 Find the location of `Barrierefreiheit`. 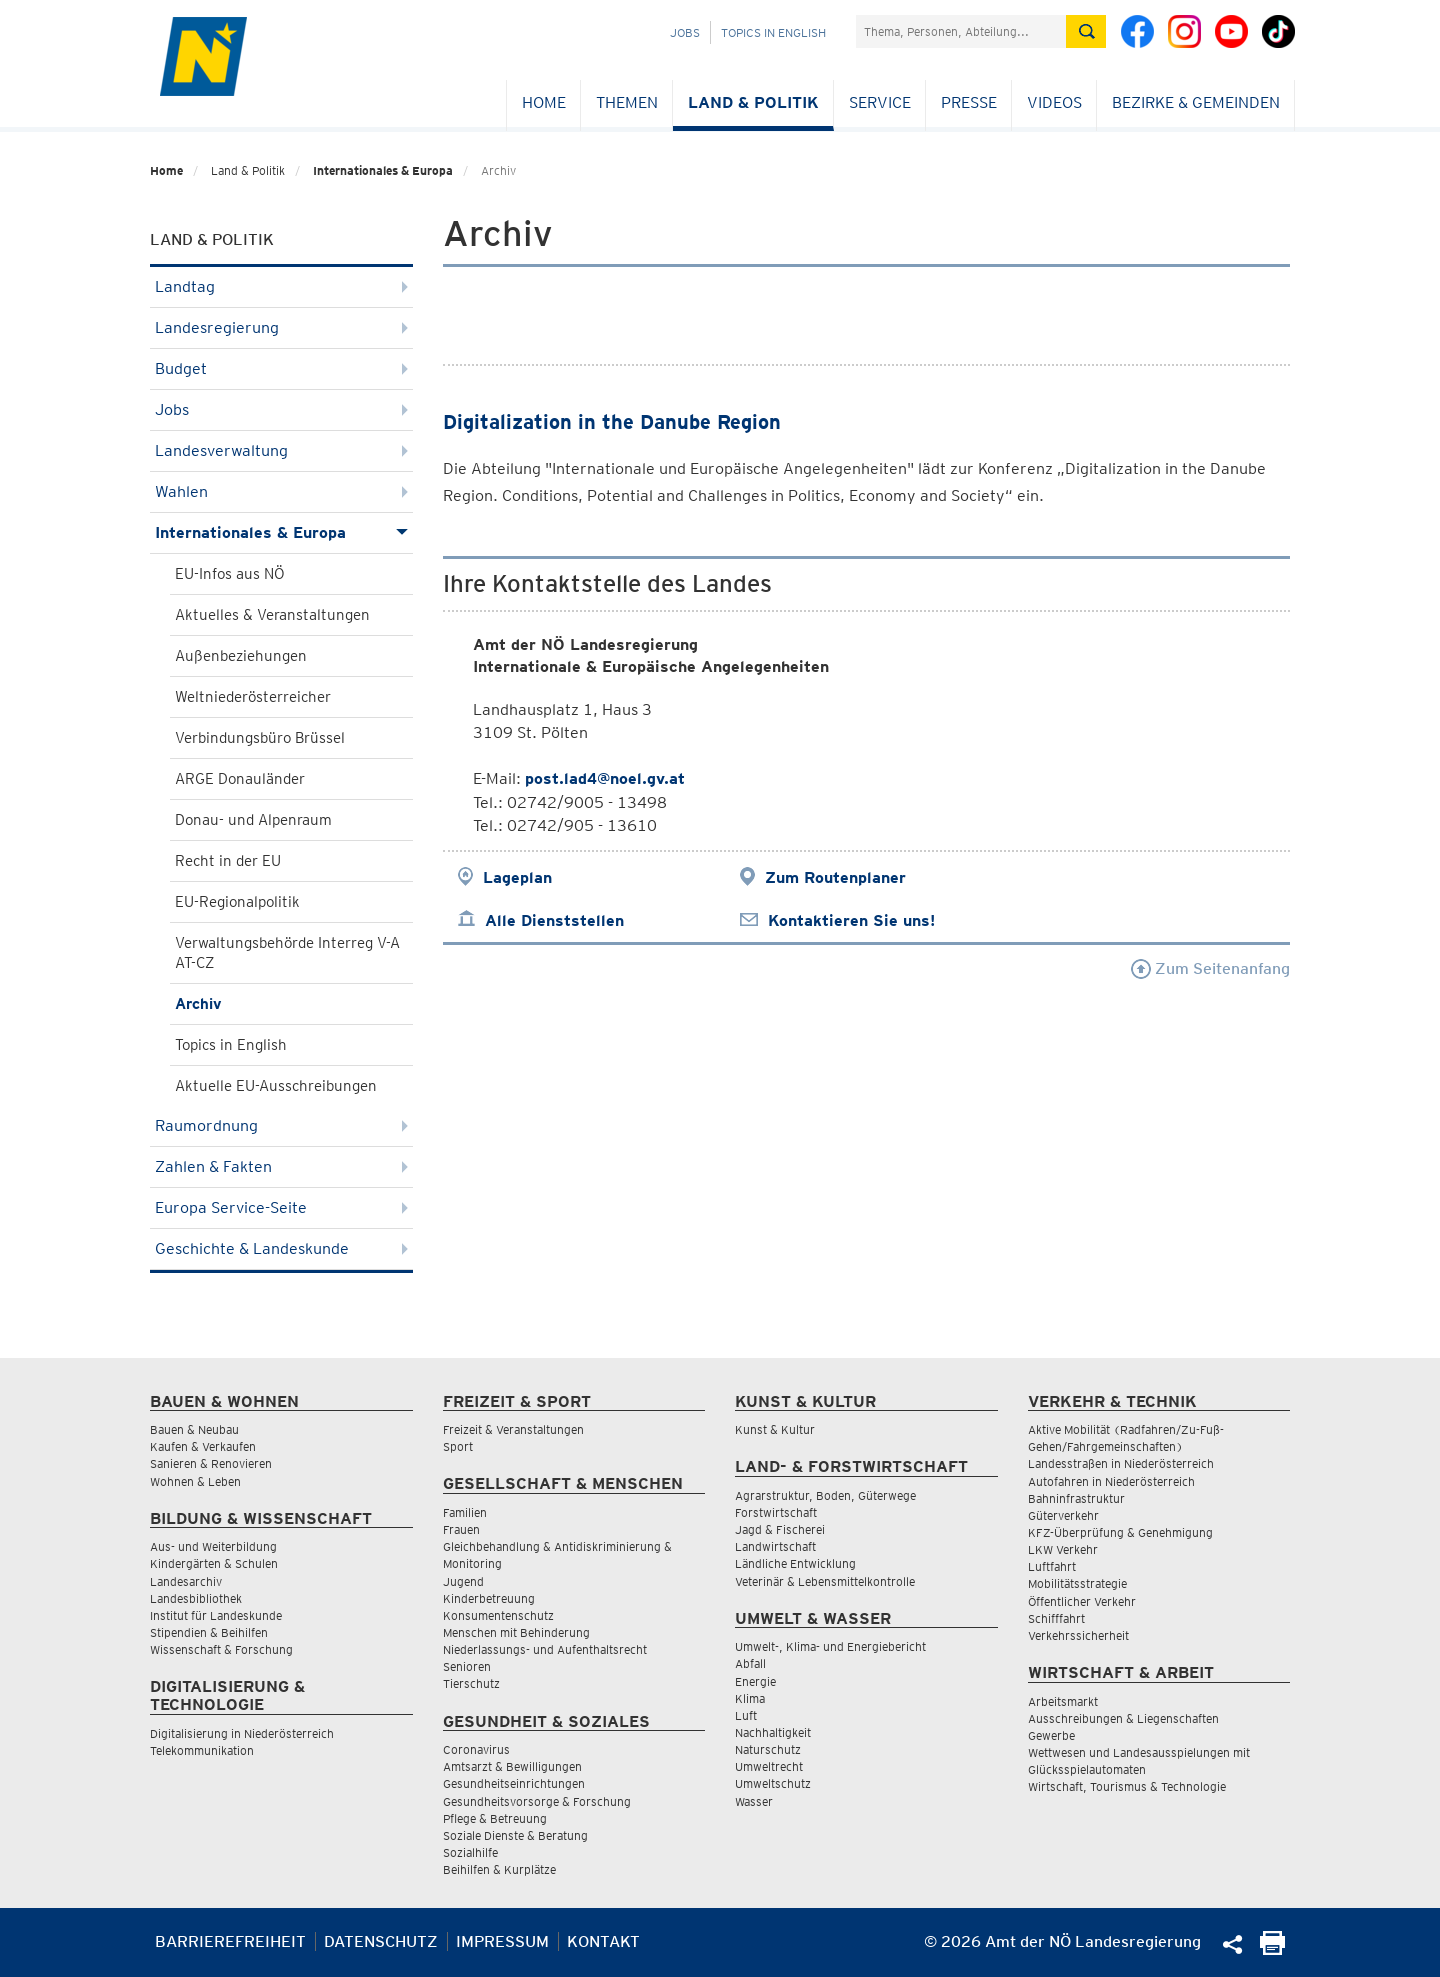

Barrierefreiheit is located at coordinates (230, 1941).